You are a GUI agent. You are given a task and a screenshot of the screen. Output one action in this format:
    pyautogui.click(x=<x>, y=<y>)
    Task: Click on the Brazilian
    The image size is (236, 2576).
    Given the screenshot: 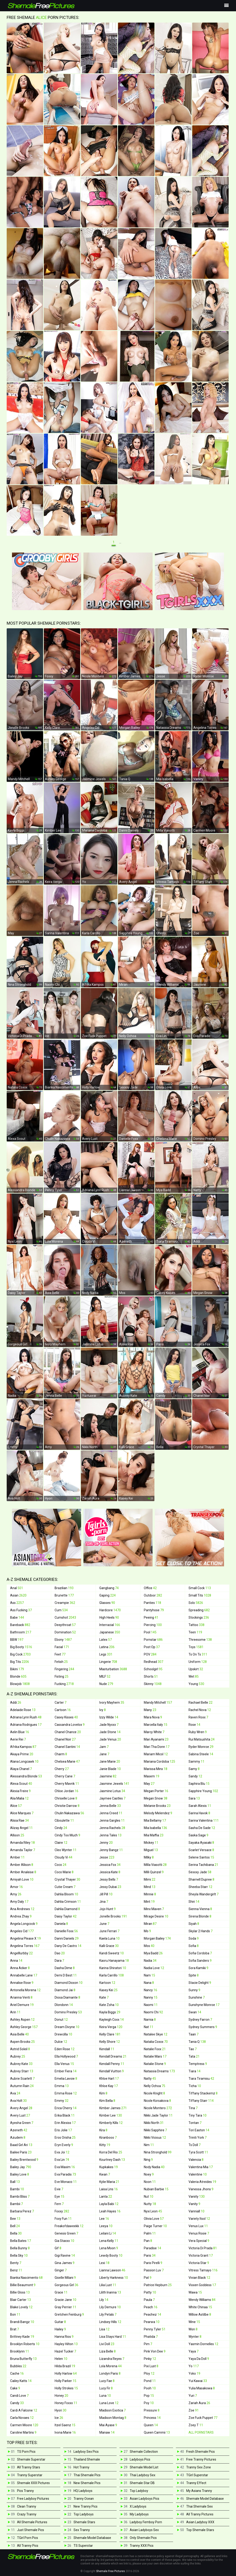 What is the action you would take?
    pyautogui.click(x=64, y=1588)
    